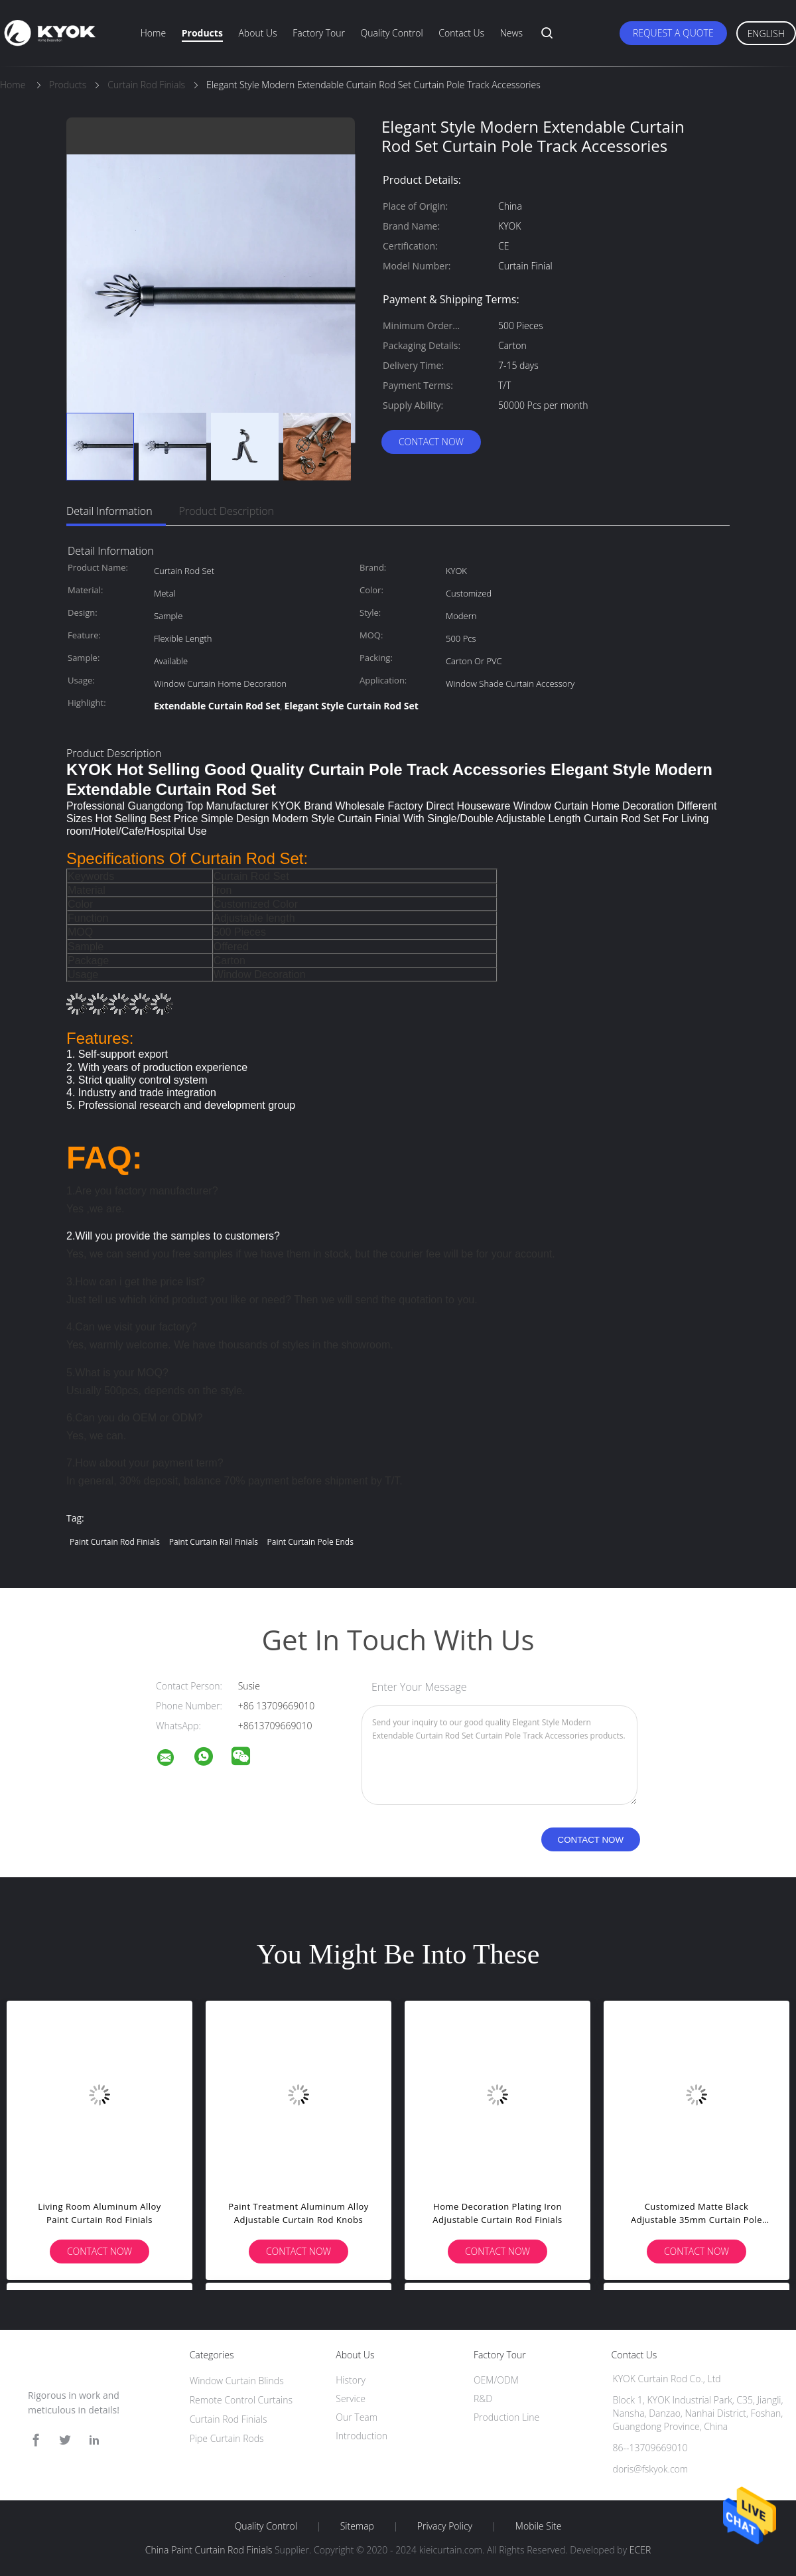 The image size is (796, 2576). What do you see at coordinates (226, 511) in the screenshot?
I see `Product Description` at bounding box center [226, 511].